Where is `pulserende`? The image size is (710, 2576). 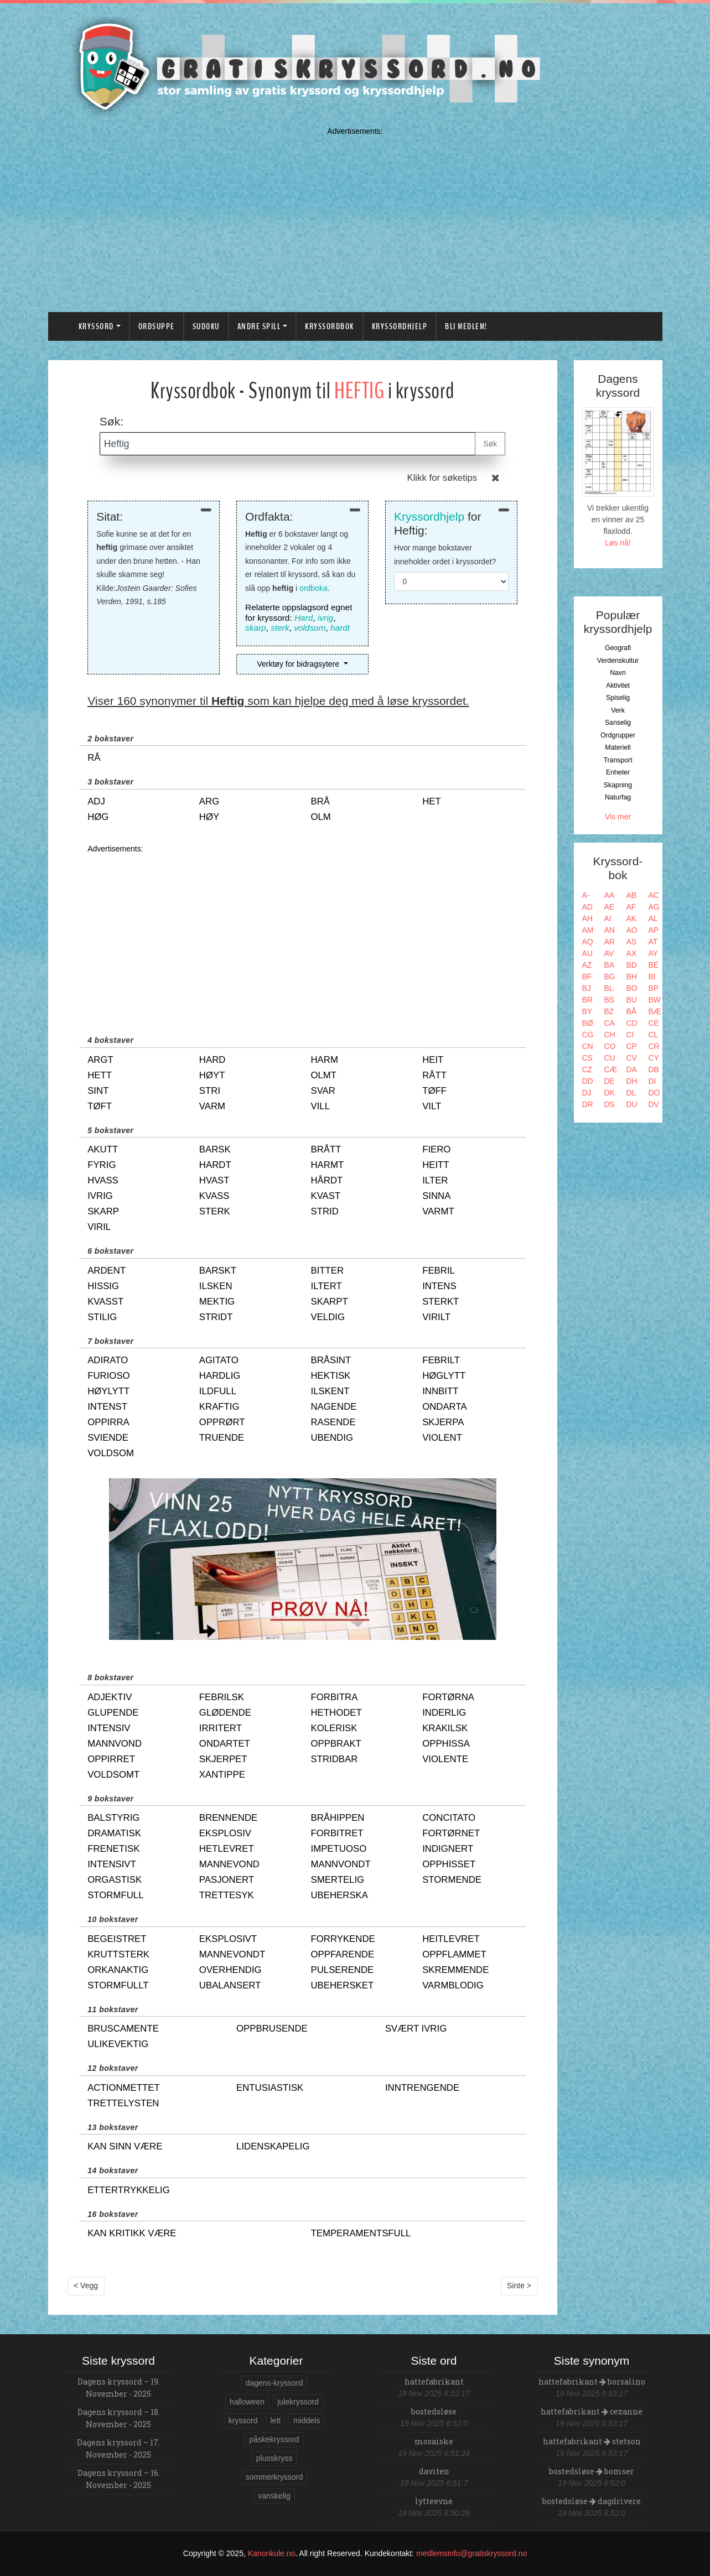 pulserende is located at coordinates (342, 1970).